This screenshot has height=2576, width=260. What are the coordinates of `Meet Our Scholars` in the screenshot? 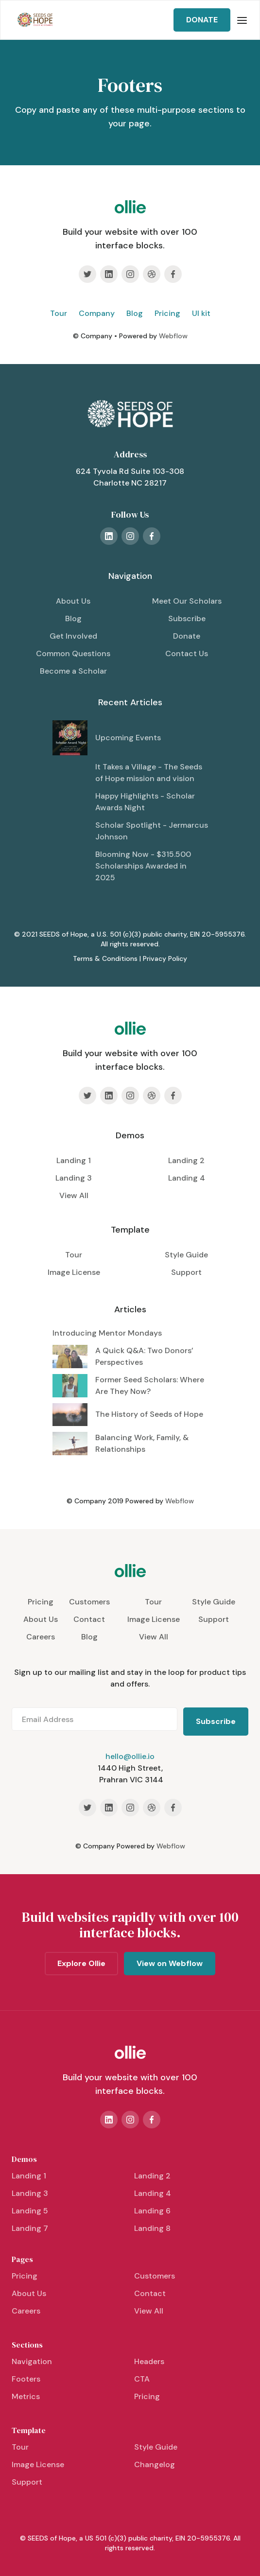 It's located at (187, 601).